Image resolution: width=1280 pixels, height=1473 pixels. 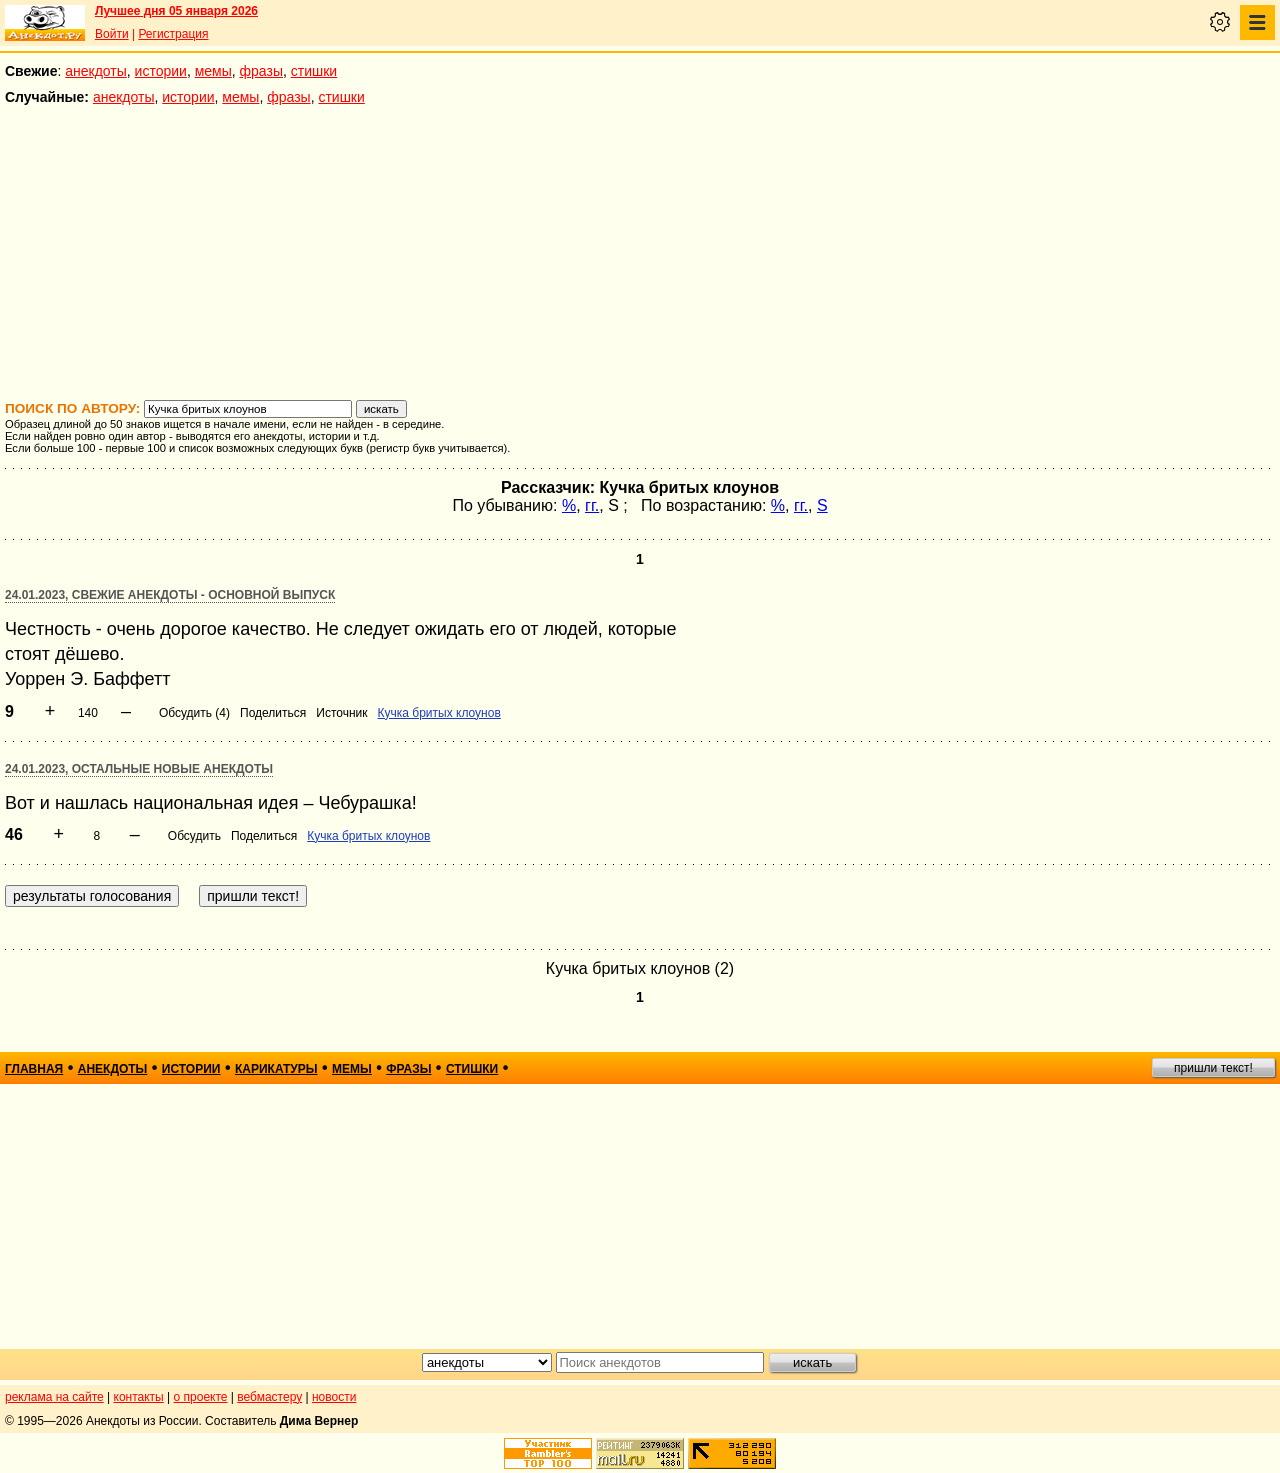 What do you see at coordinates (54, 1397) in the screenshot?
I see `реклама на сайте` at bounding box center [54, 1397].